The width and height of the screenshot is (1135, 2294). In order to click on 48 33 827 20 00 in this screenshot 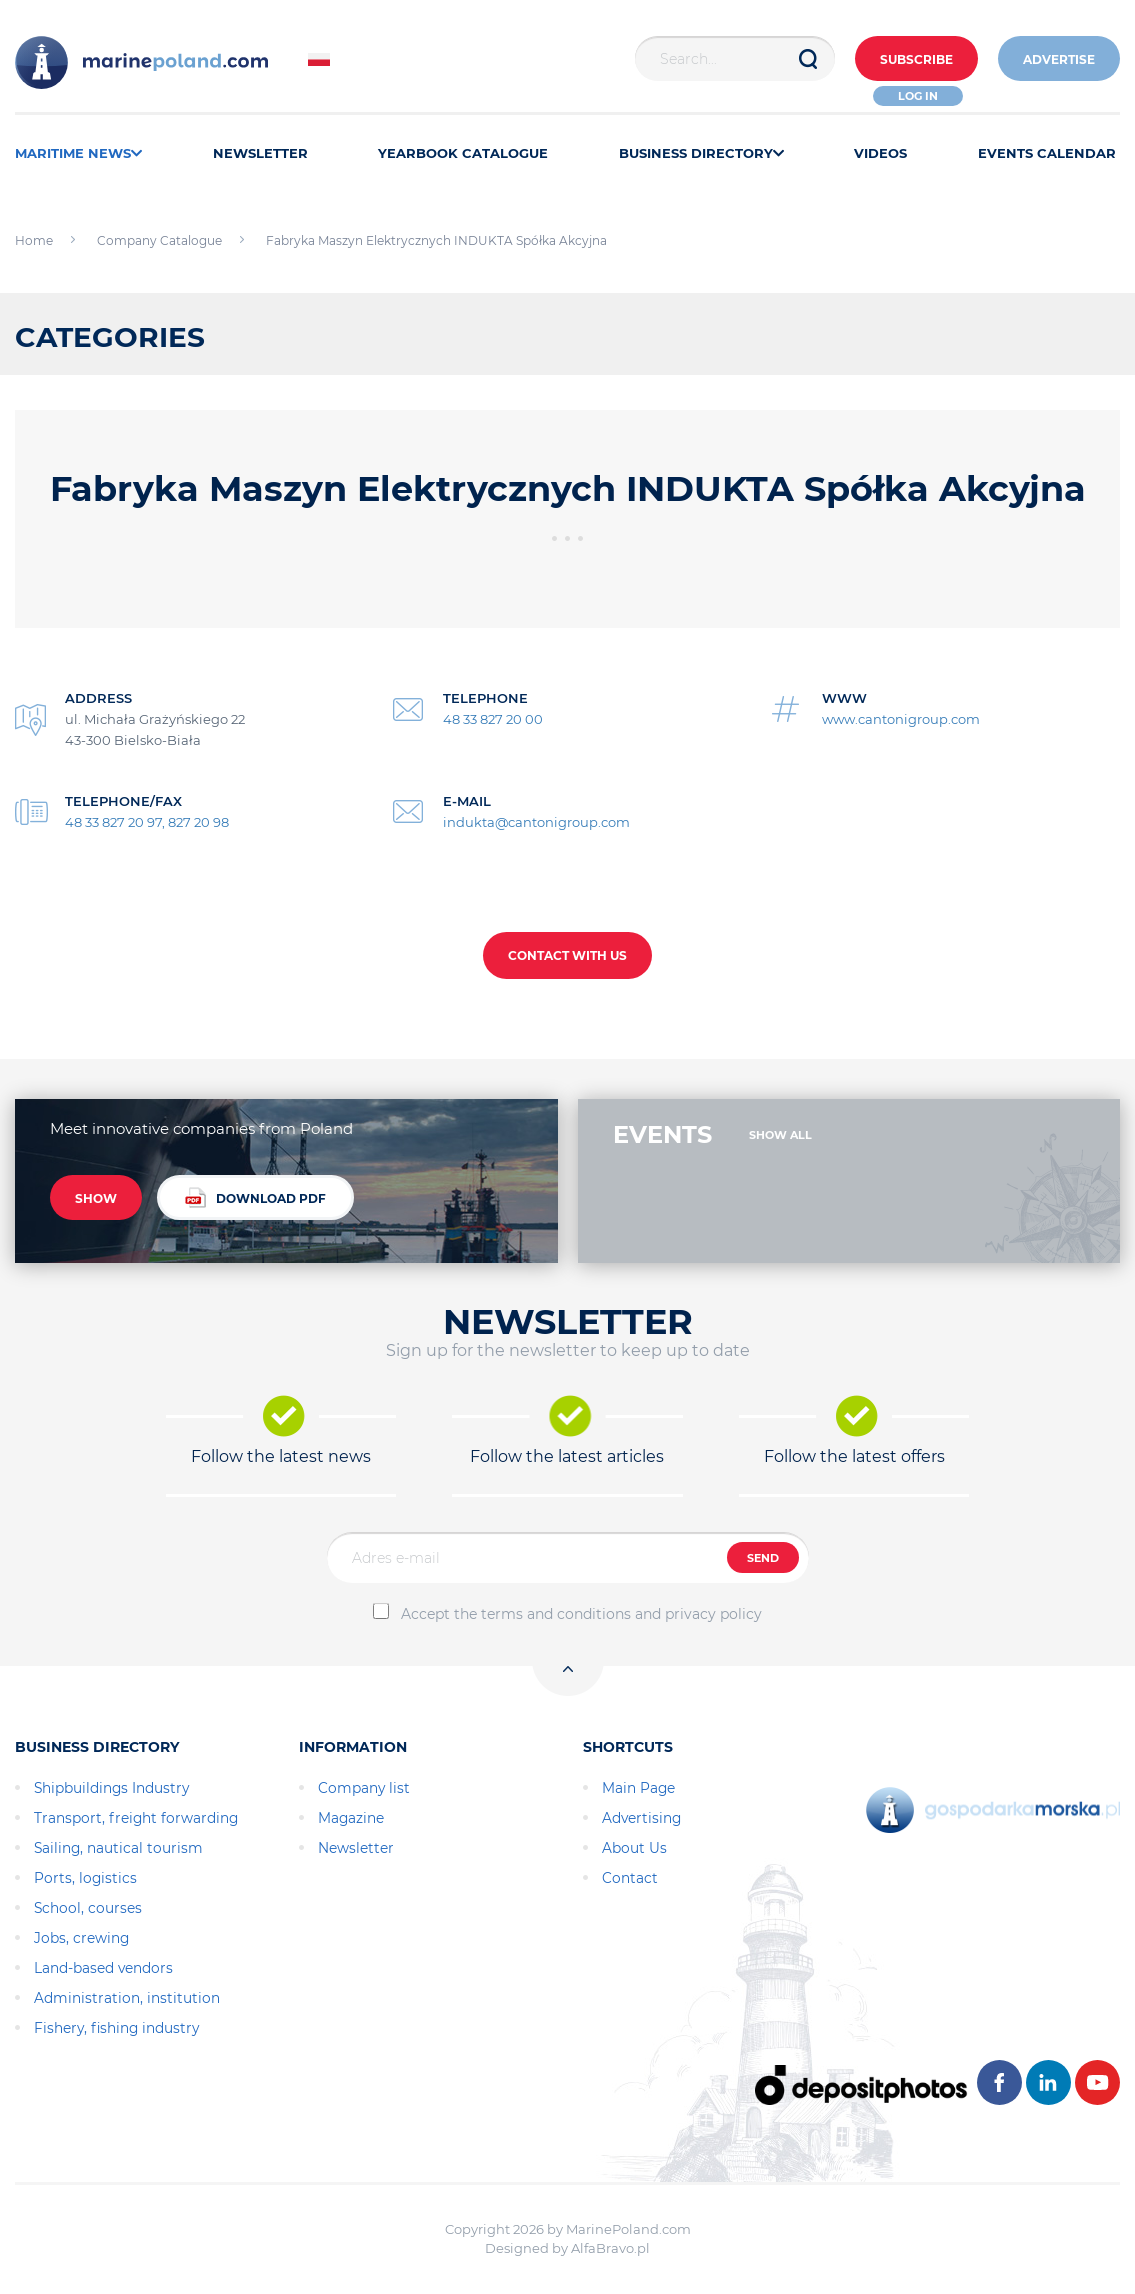, I will do `click(493, 719)`.